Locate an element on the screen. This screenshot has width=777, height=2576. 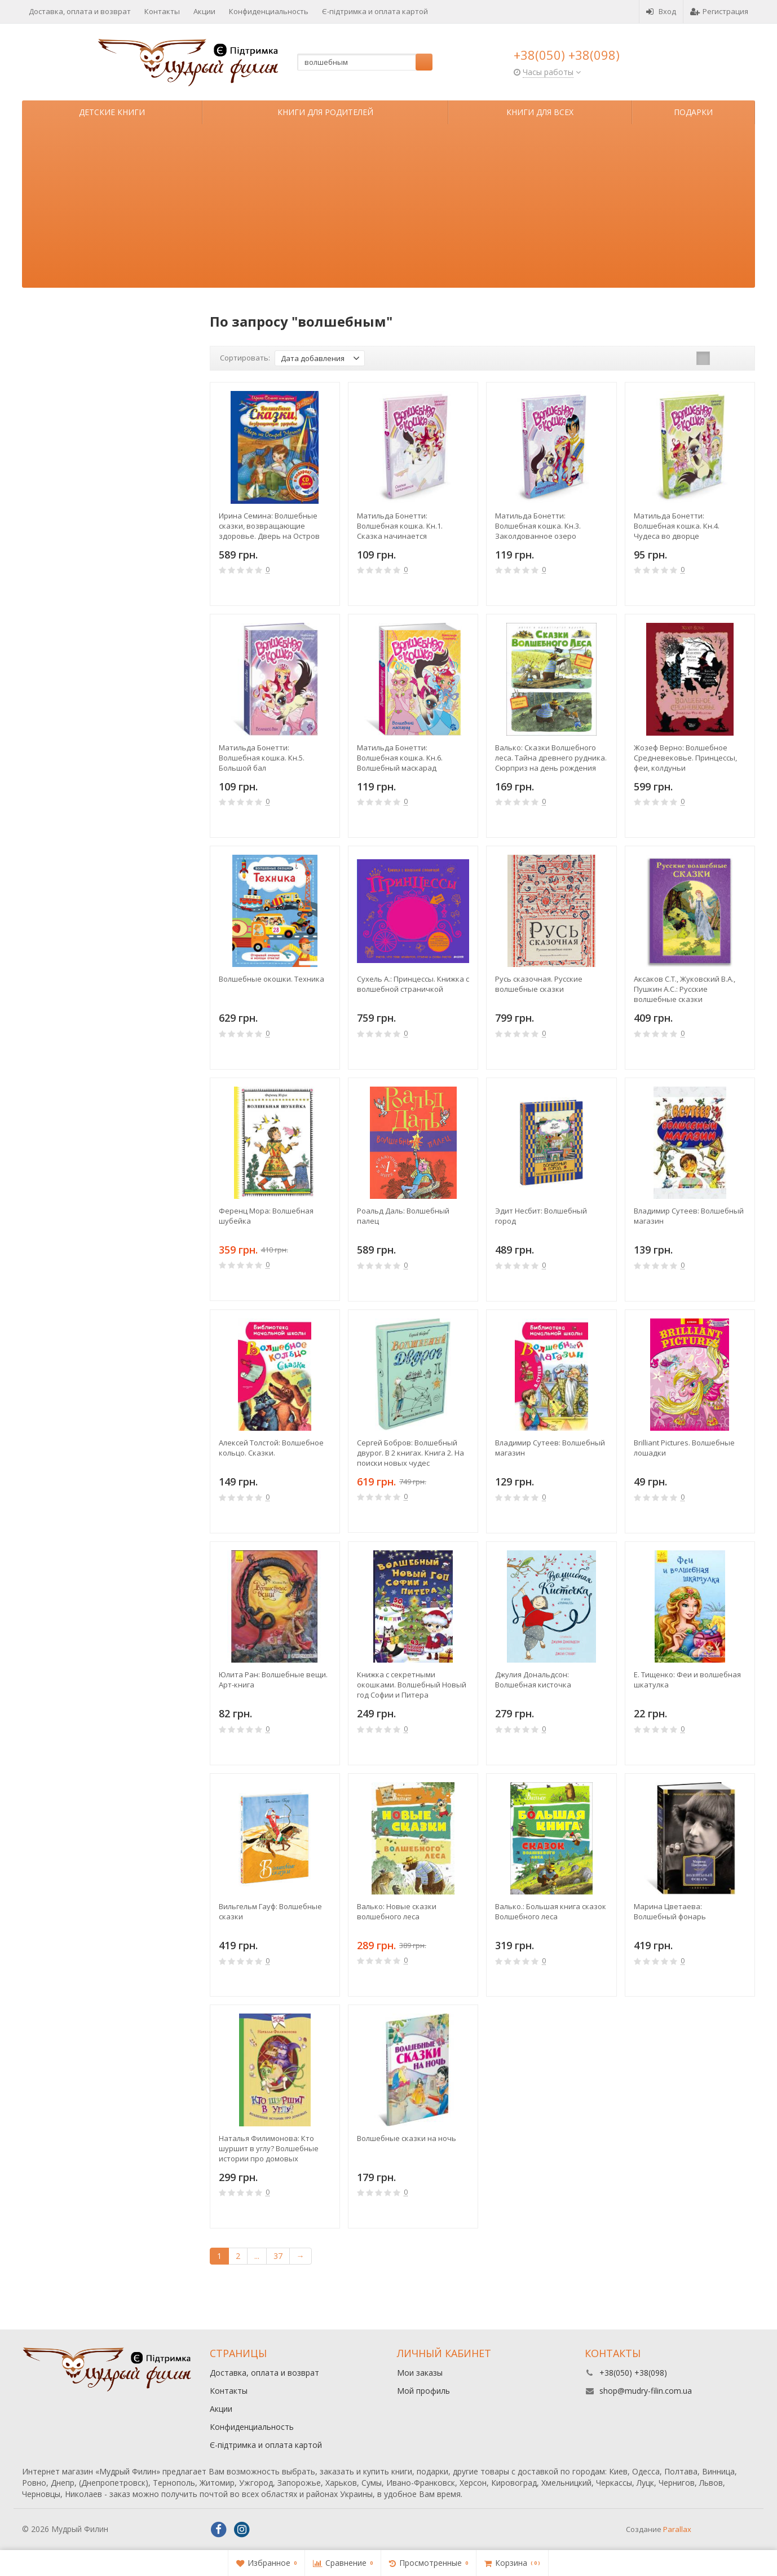
Волшебные сказки на ночь is located at coordinates (406, 2138).